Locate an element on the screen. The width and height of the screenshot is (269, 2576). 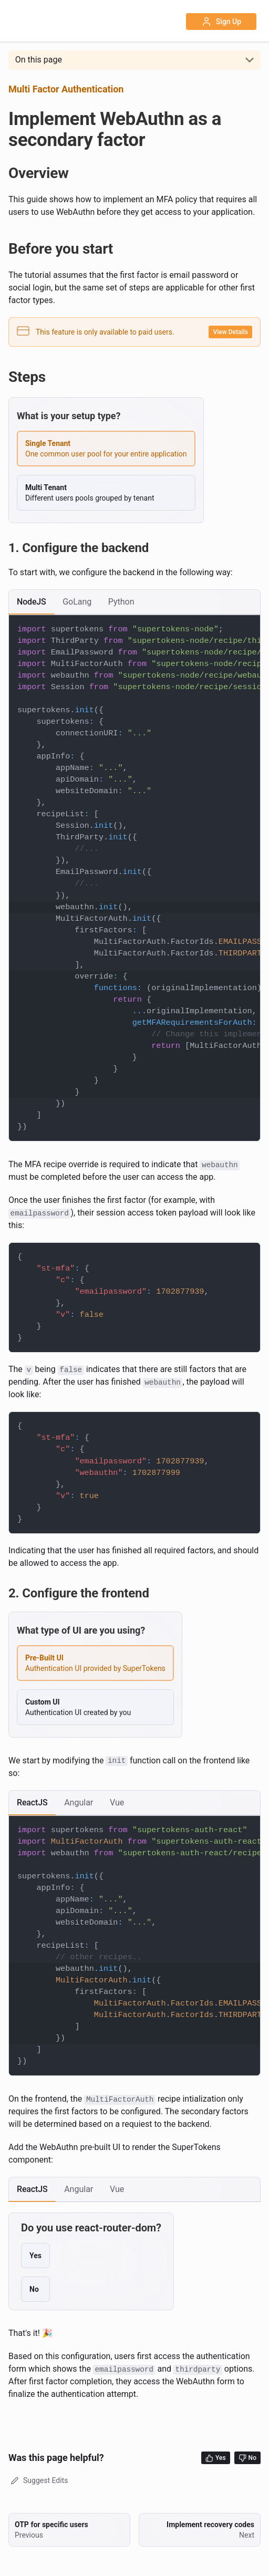
Yes is located at coordinates (215, 2458).